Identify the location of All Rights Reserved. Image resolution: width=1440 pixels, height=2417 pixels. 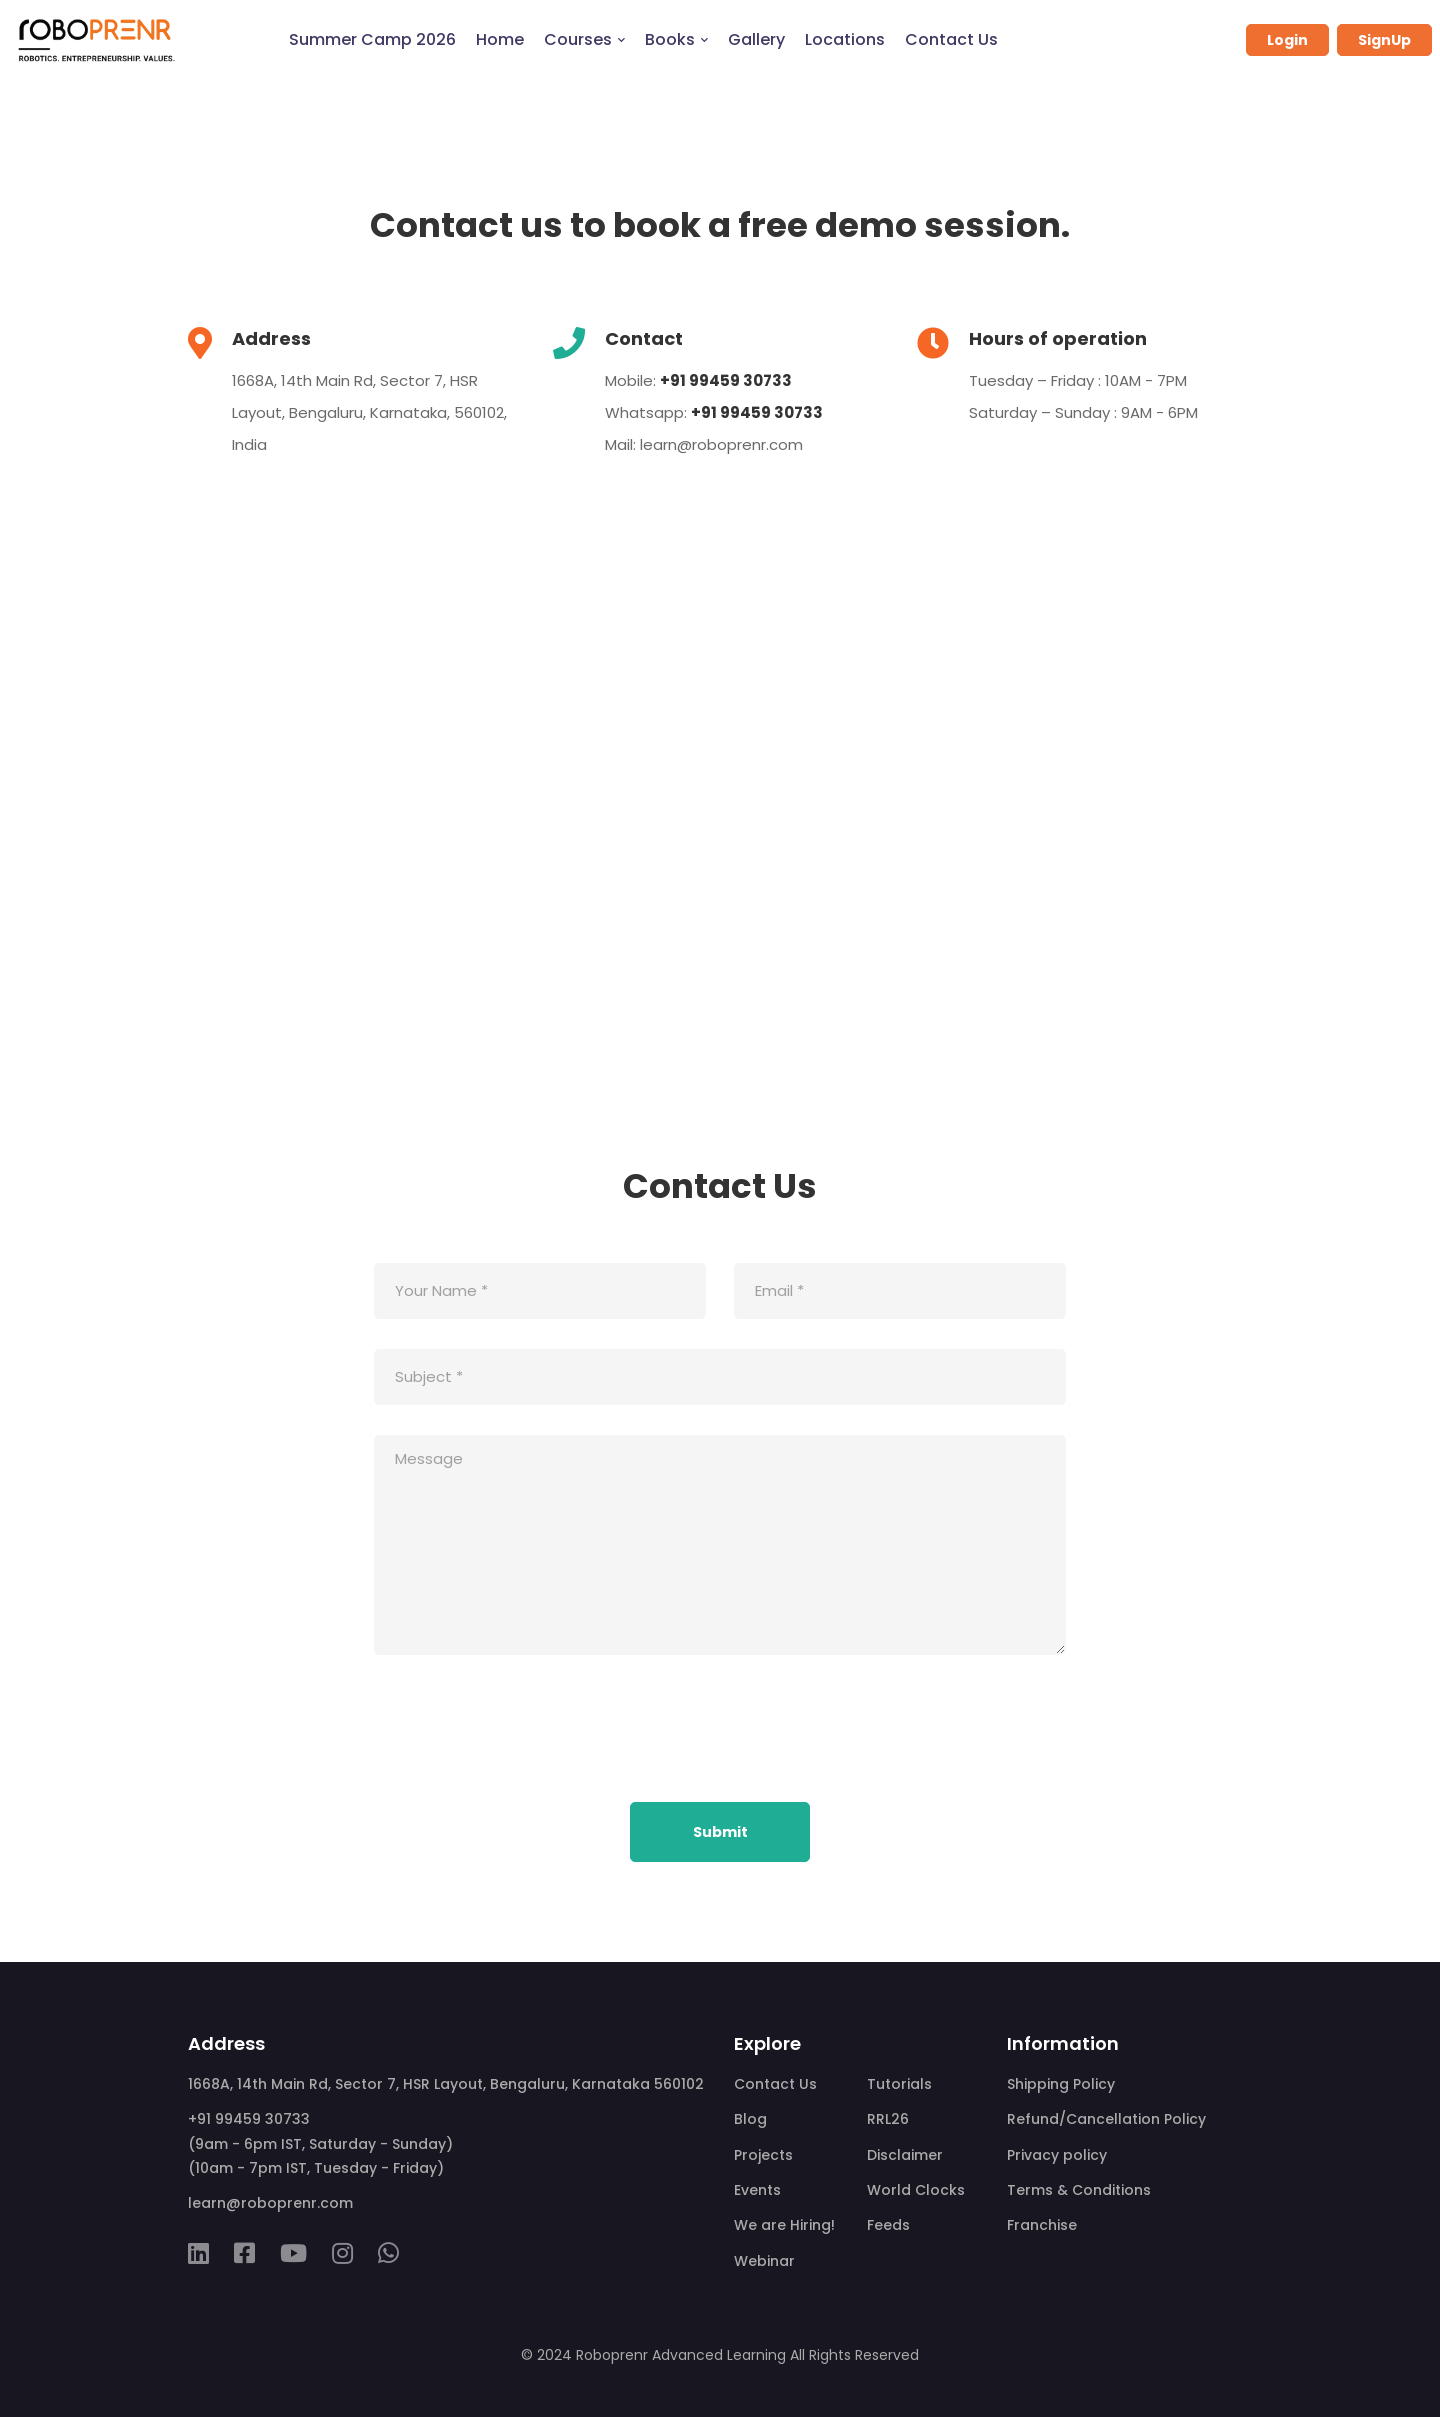
(854, 2355).